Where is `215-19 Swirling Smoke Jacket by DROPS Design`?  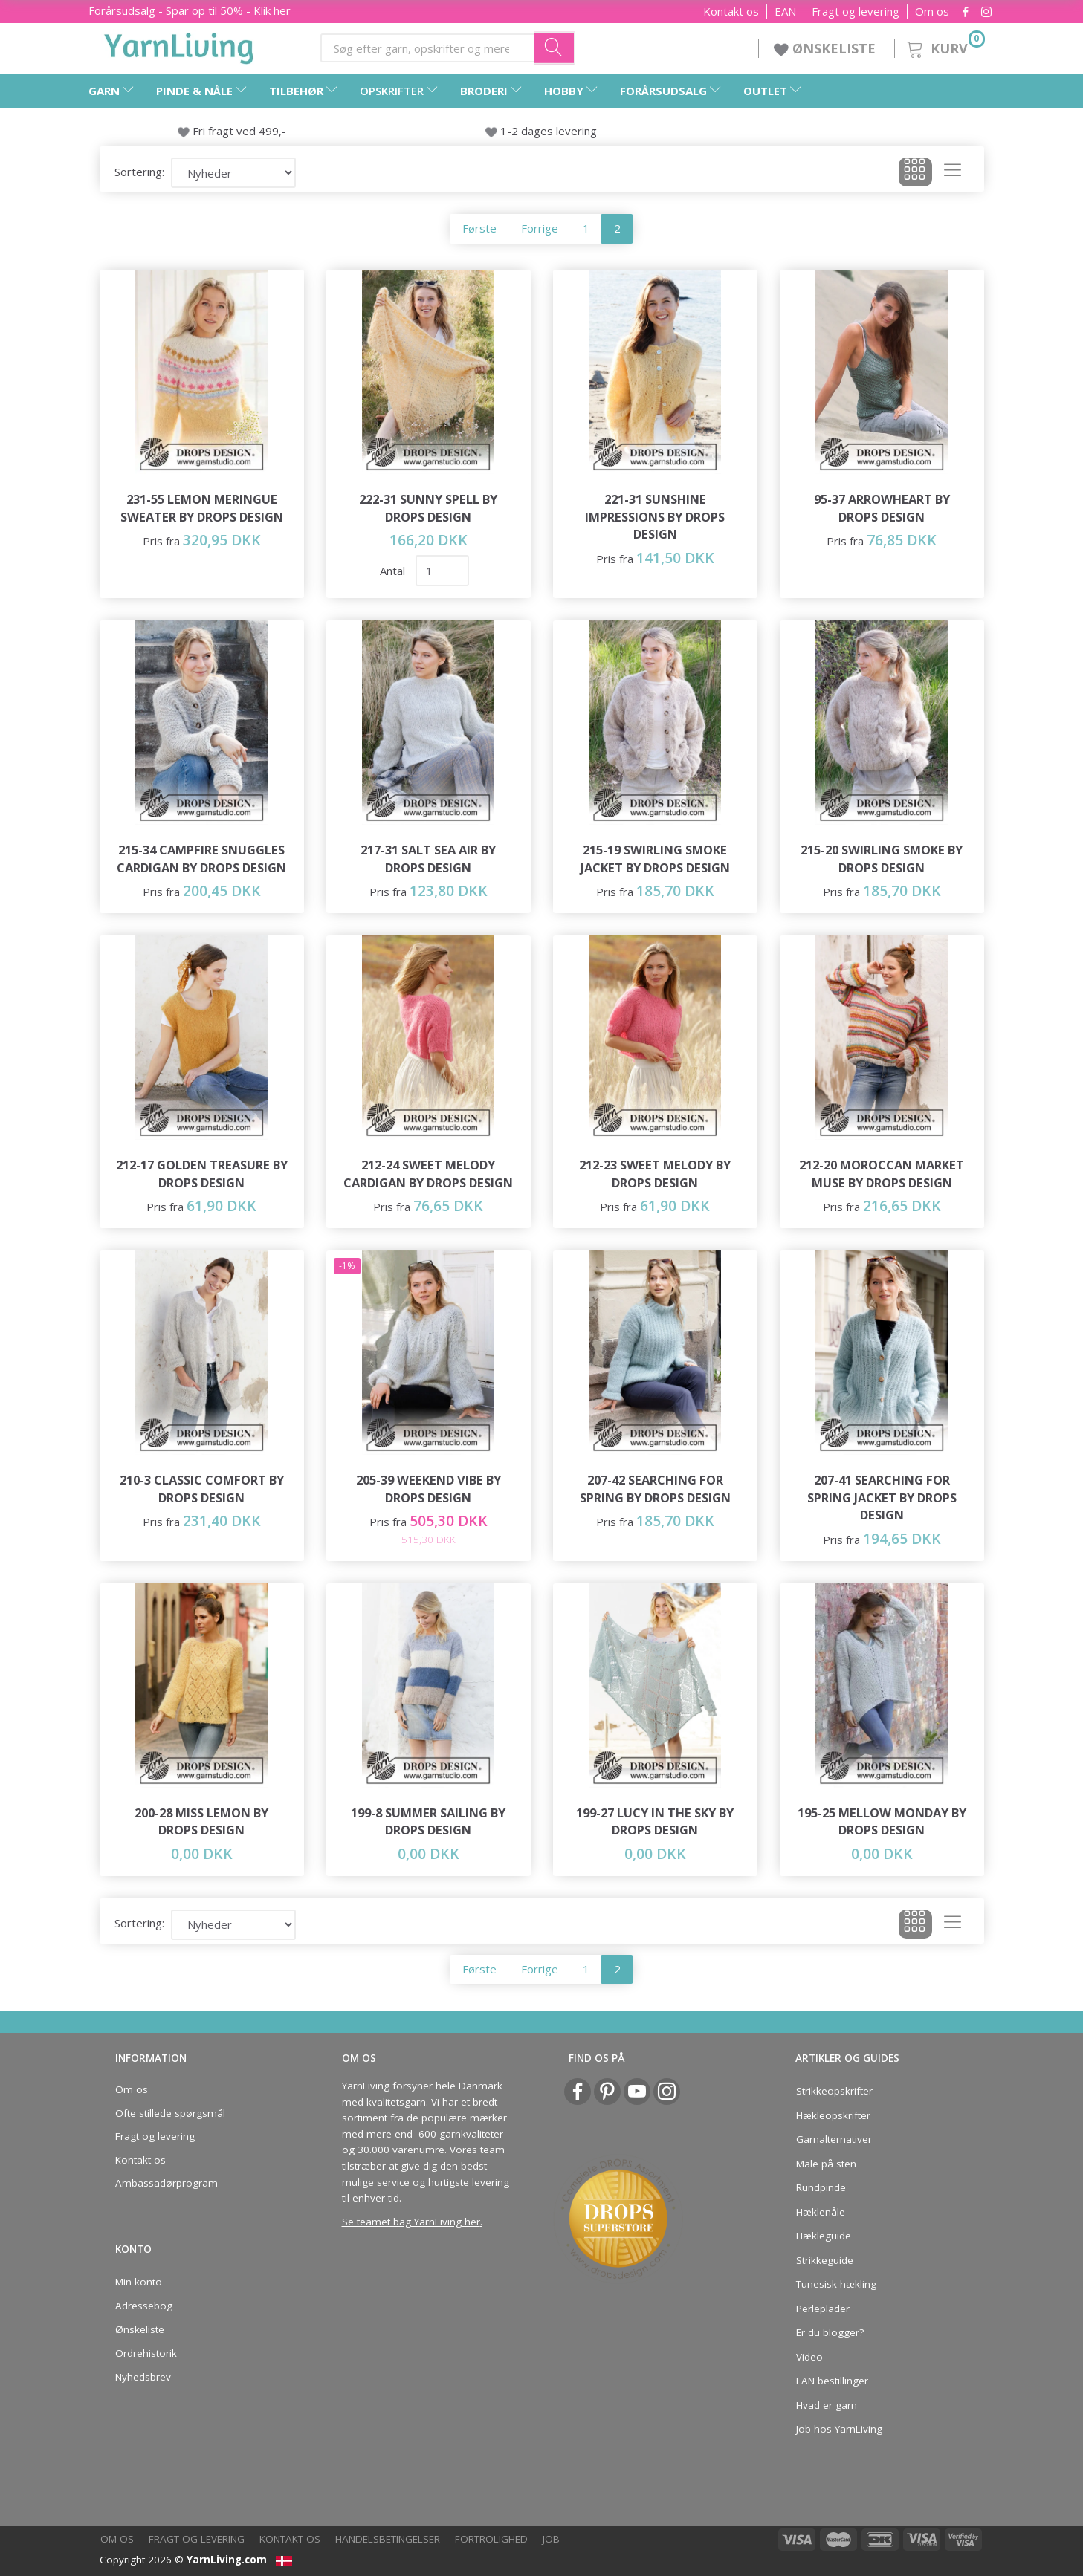
215-19 Swirling Smoke Jacket by DROPS Design is located at coordinates (655, 858).